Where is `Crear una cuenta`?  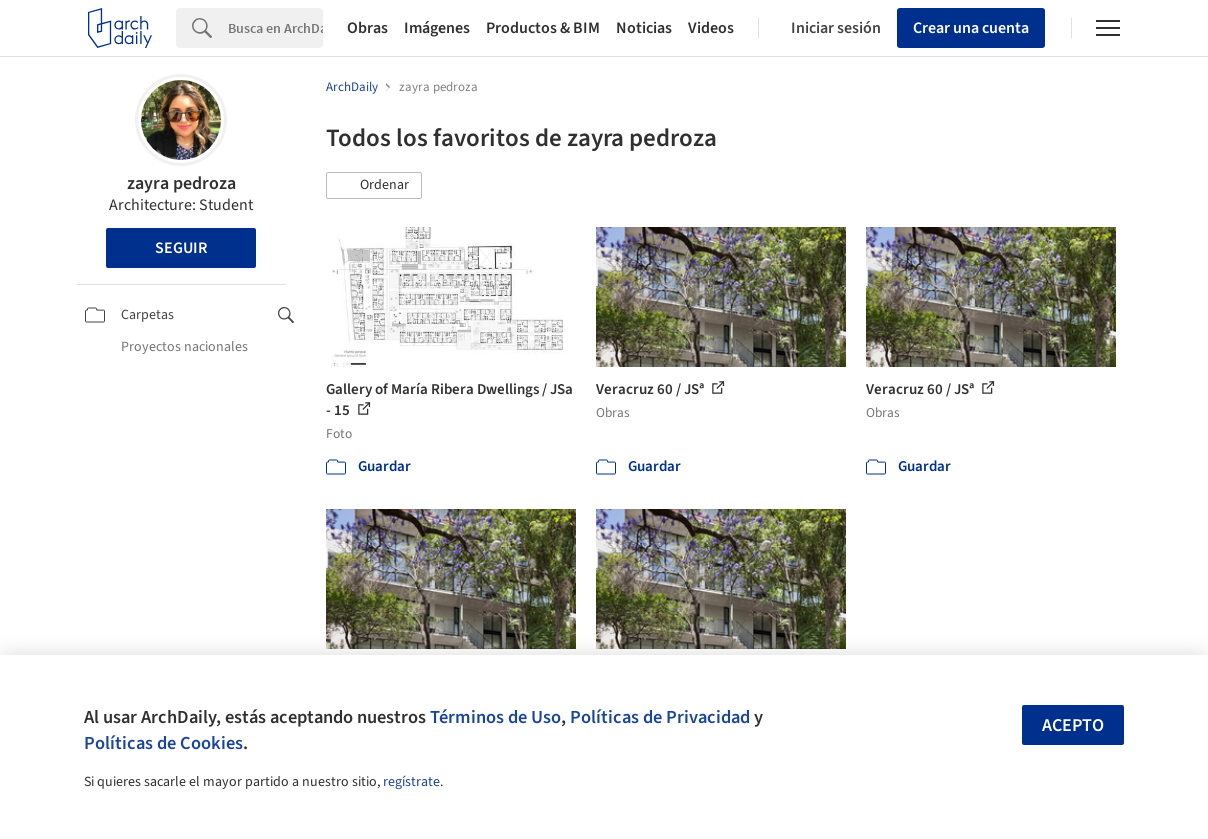
Crear una cuenta is located at coordinates (971, 28).